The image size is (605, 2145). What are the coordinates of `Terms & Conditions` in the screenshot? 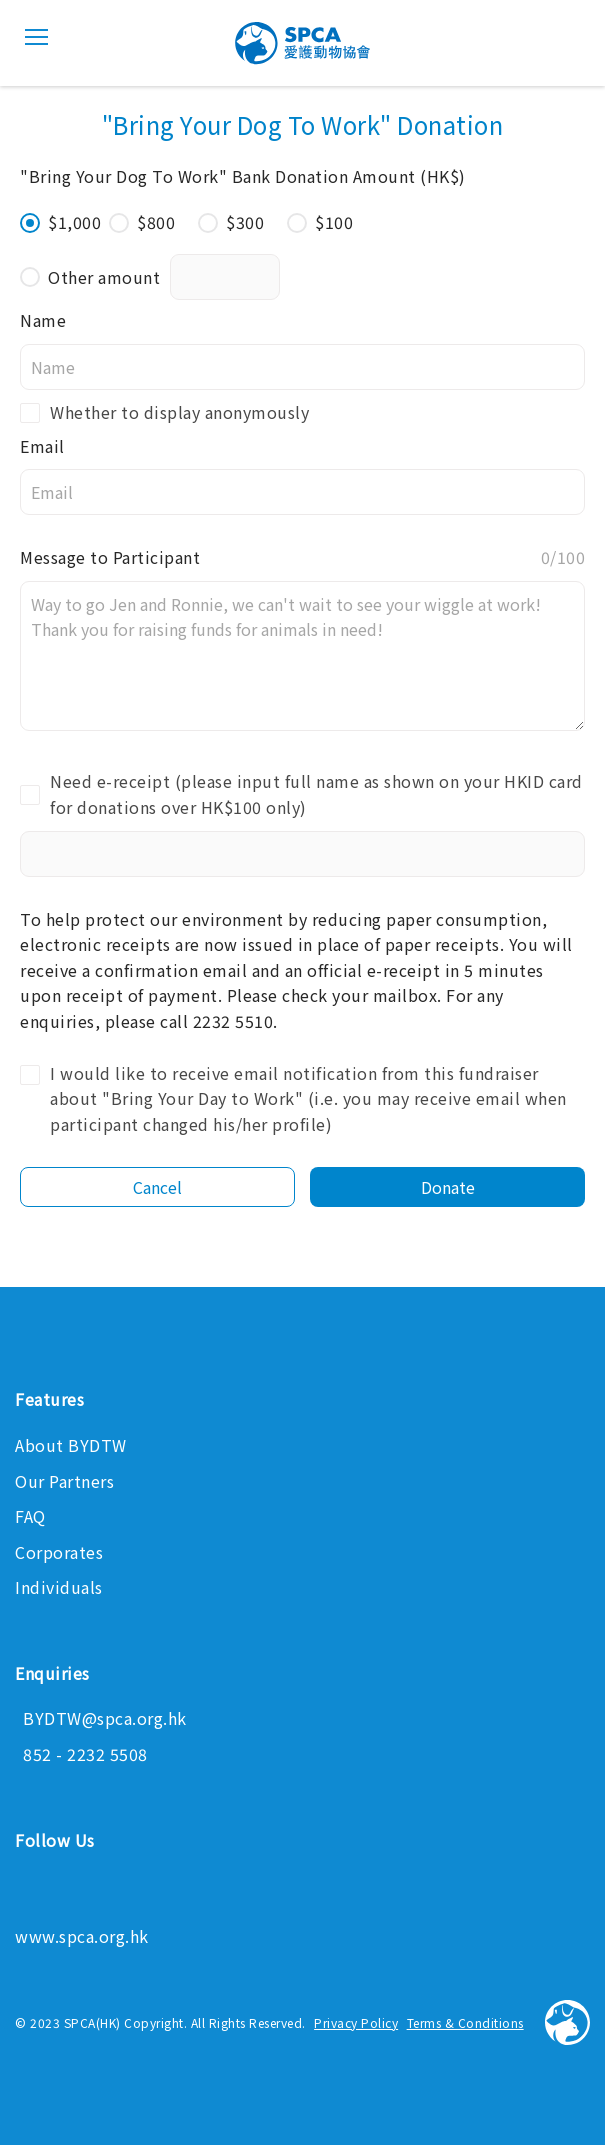 It's located at (465, 2022).